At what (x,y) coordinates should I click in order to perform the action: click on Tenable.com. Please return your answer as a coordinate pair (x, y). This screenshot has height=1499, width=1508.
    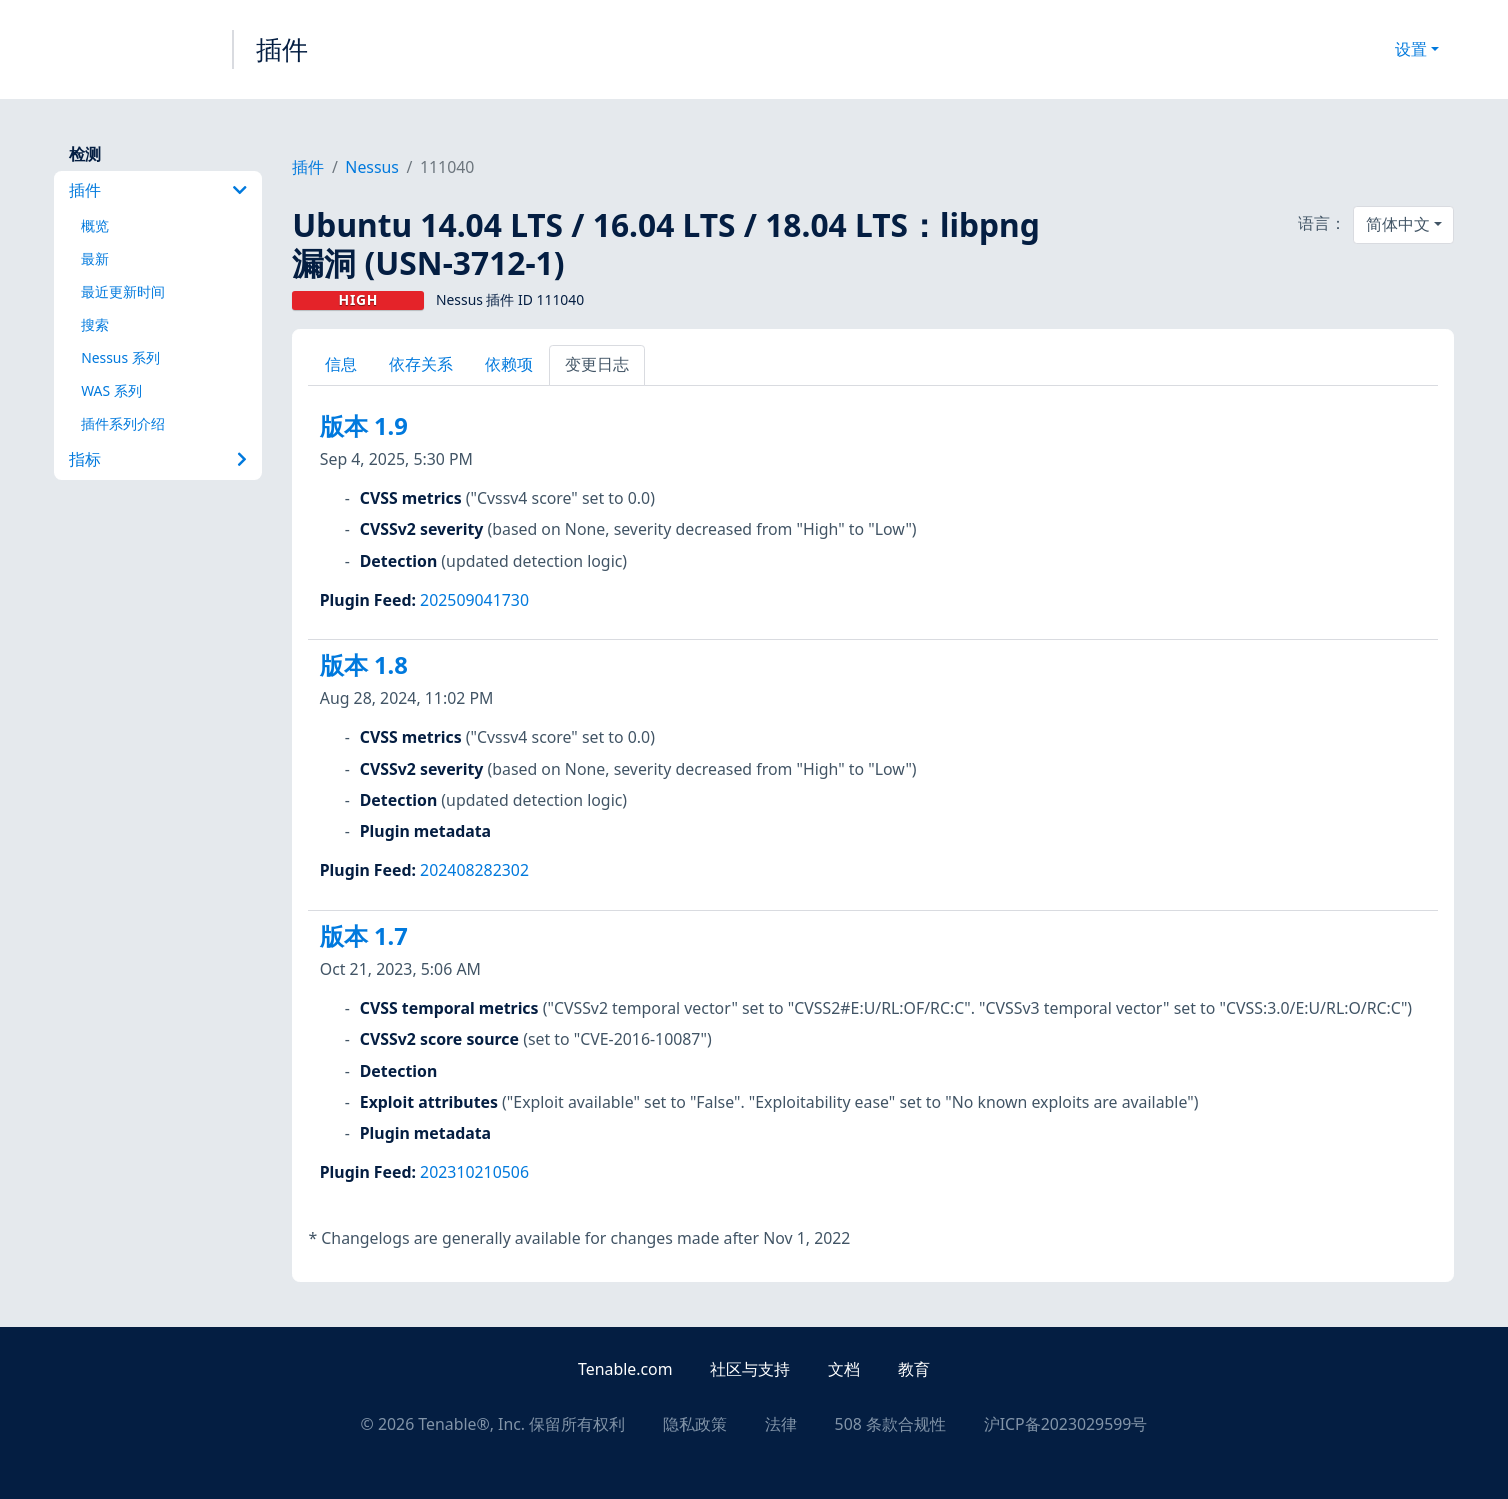
    Looking at the image, I should click on (625, 1369).